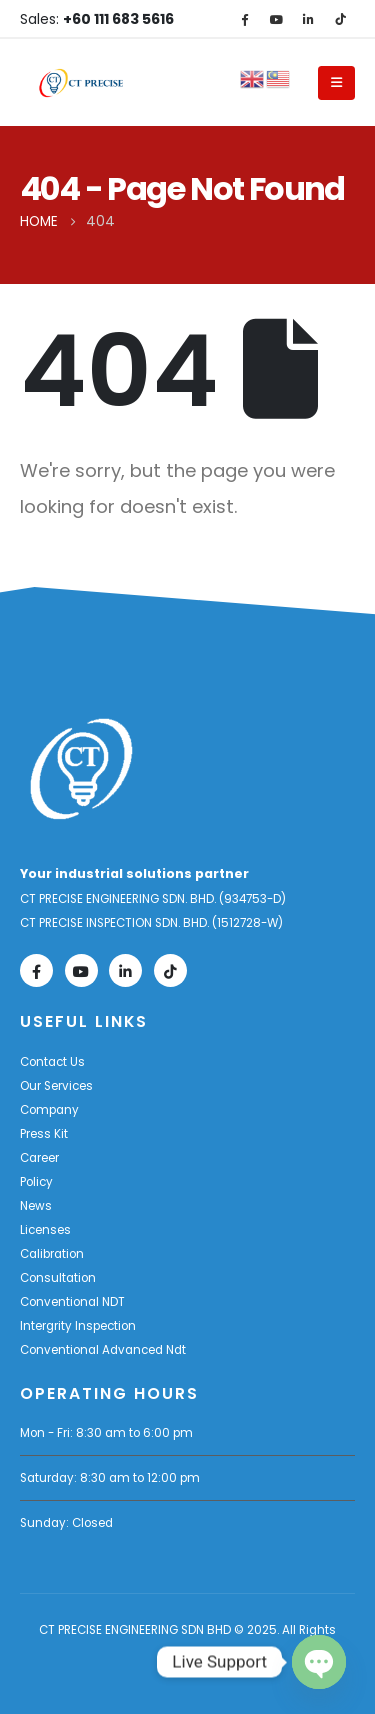  Describe the element at coordinates (39, 1158) in the screenshot. I see `Career` at that location.